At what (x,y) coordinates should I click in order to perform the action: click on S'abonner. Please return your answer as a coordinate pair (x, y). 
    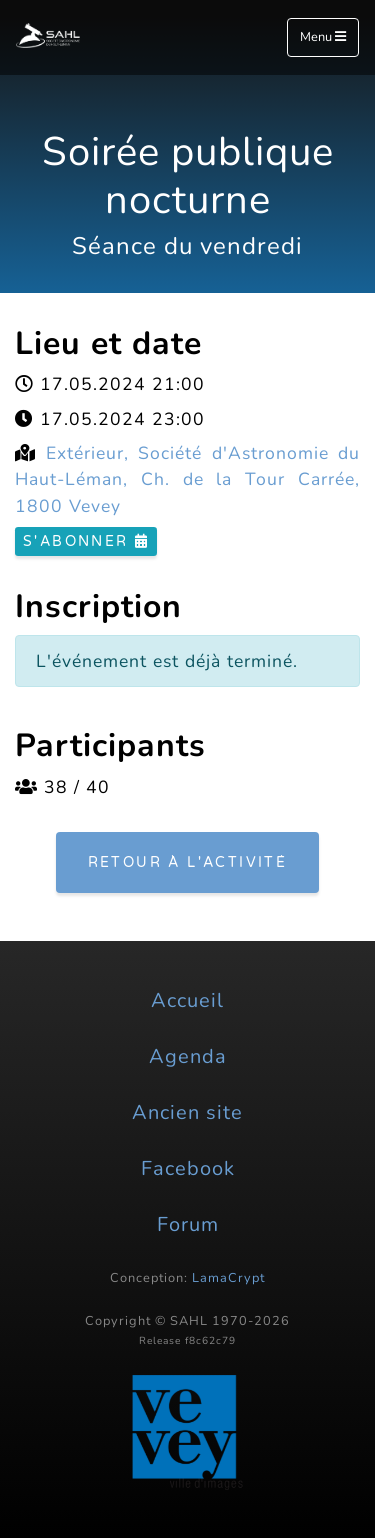
    Looking at the image, I should click on (86, 541).